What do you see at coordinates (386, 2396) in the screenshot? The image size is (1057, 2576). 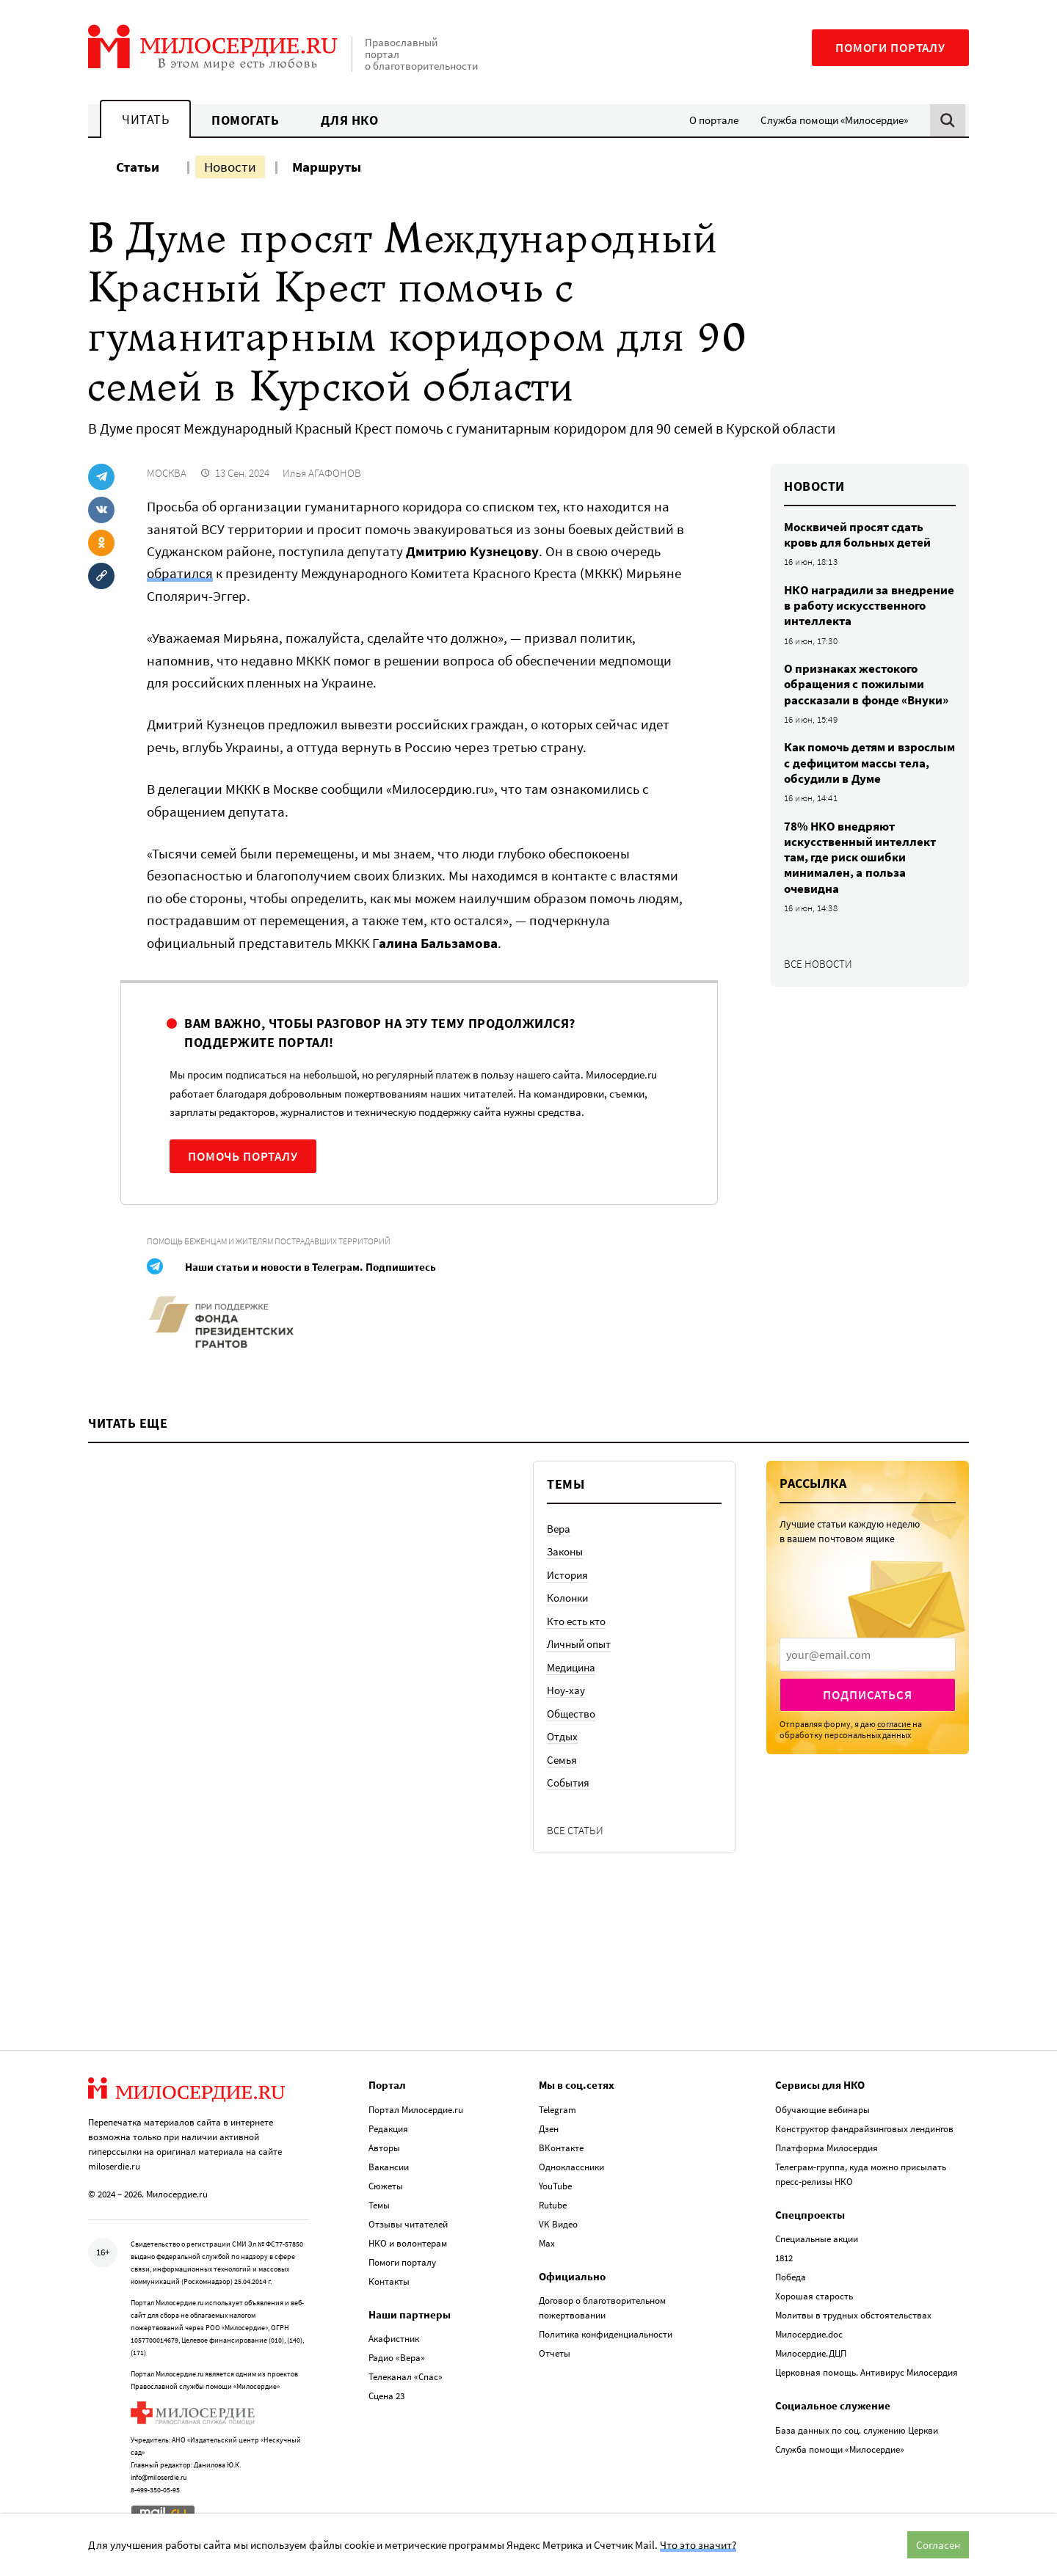 I see `Сцена 23` at bounding box center [386, 2396].